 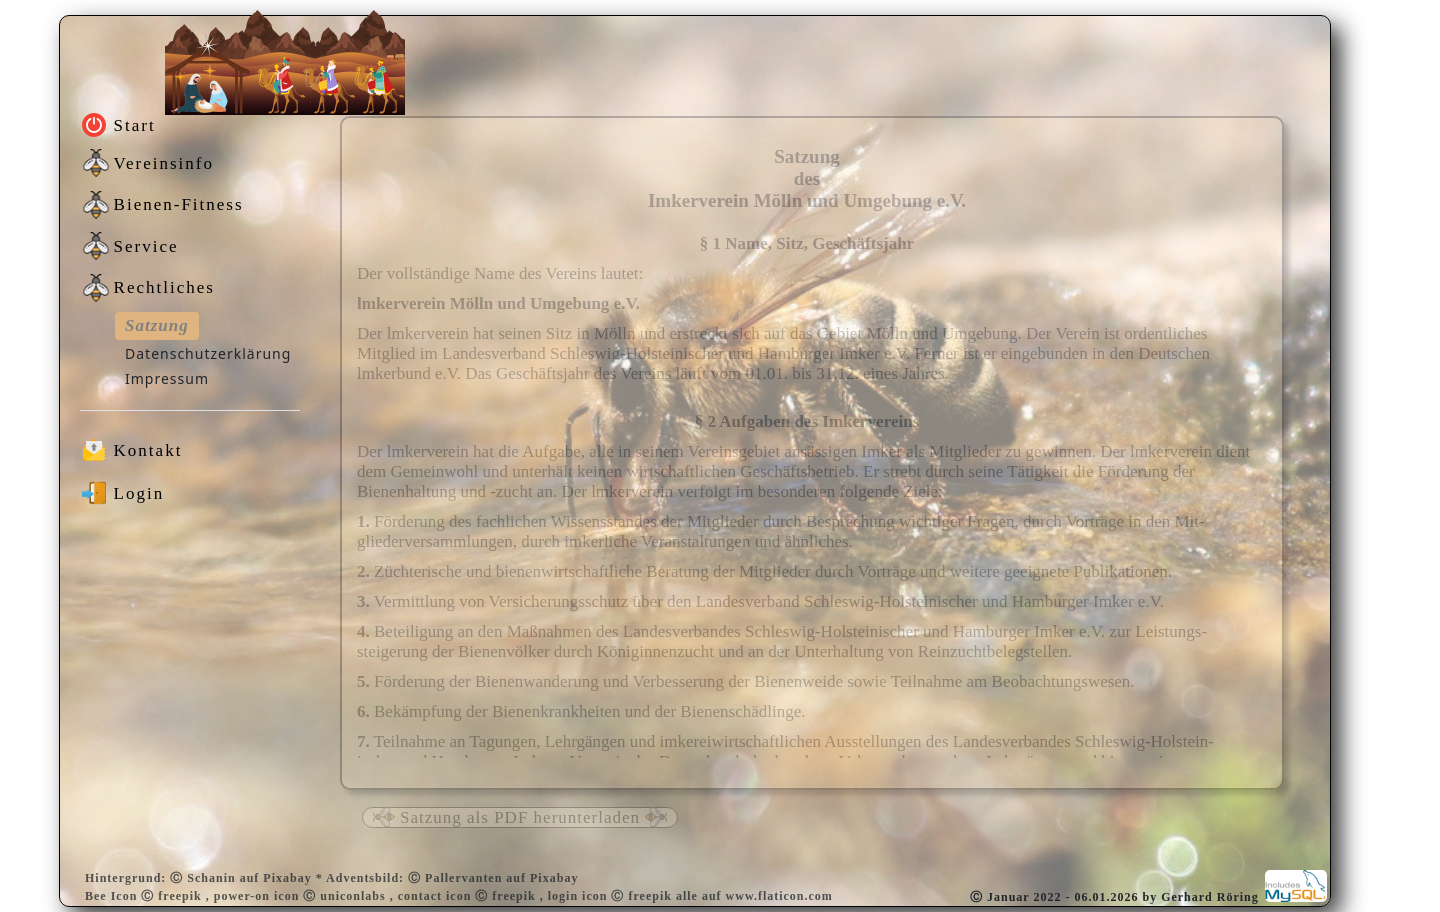 What do you see at coordinates (179, 204) in the screenshot?
I see `Bienen-Fitness` at bounding box center [179, 204].